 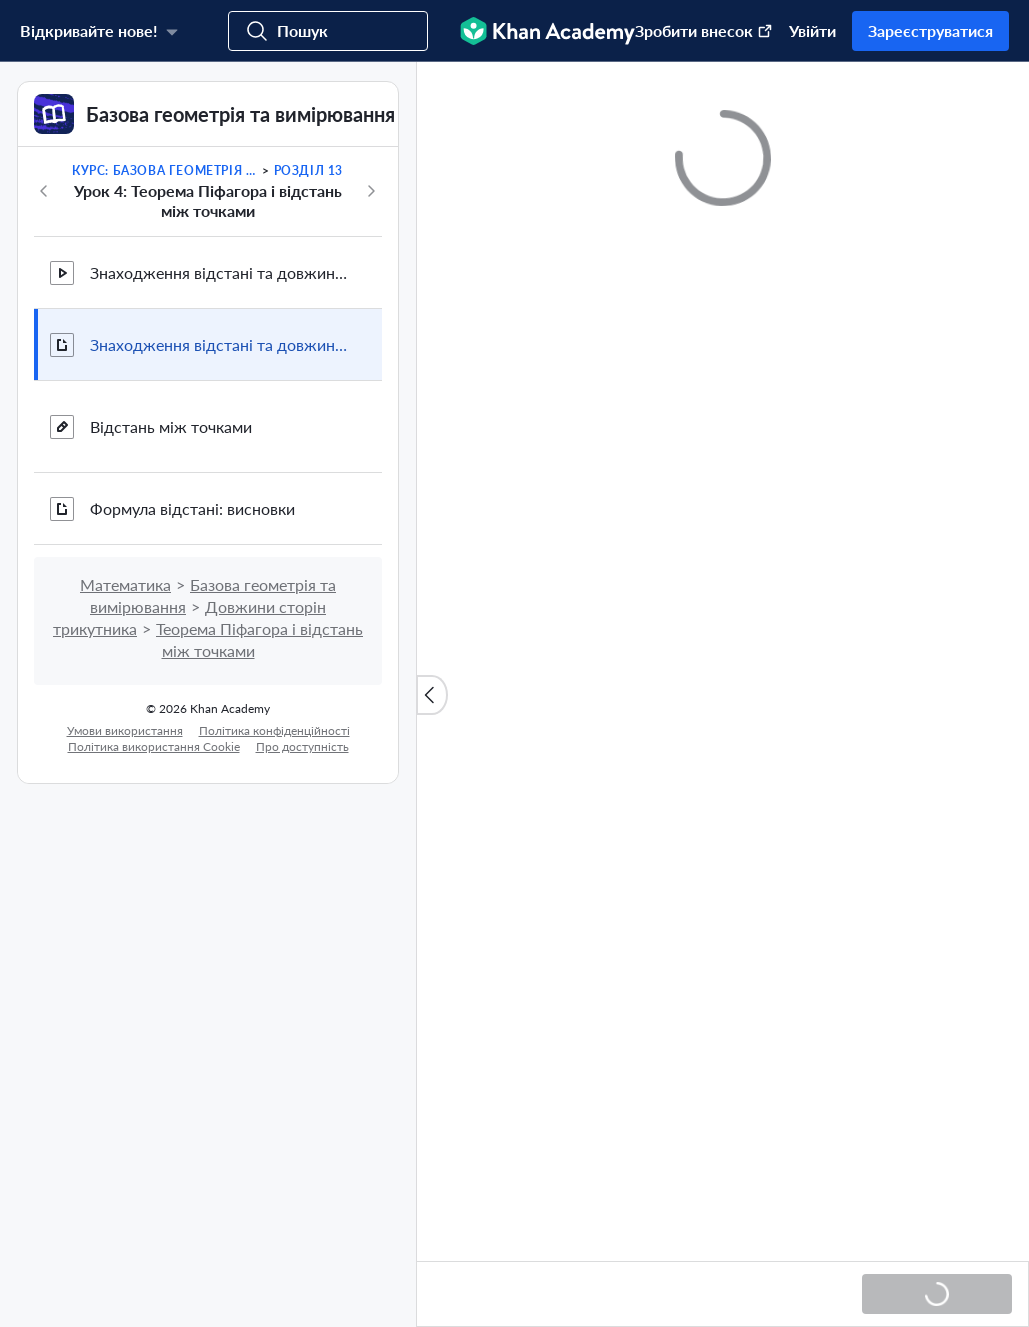 What do you see at coordinates (694, 31) in the screenshot?
I see `[зробити внесок (Відкриваєтся в новому вікні)]` at bounding box center [694, 31].